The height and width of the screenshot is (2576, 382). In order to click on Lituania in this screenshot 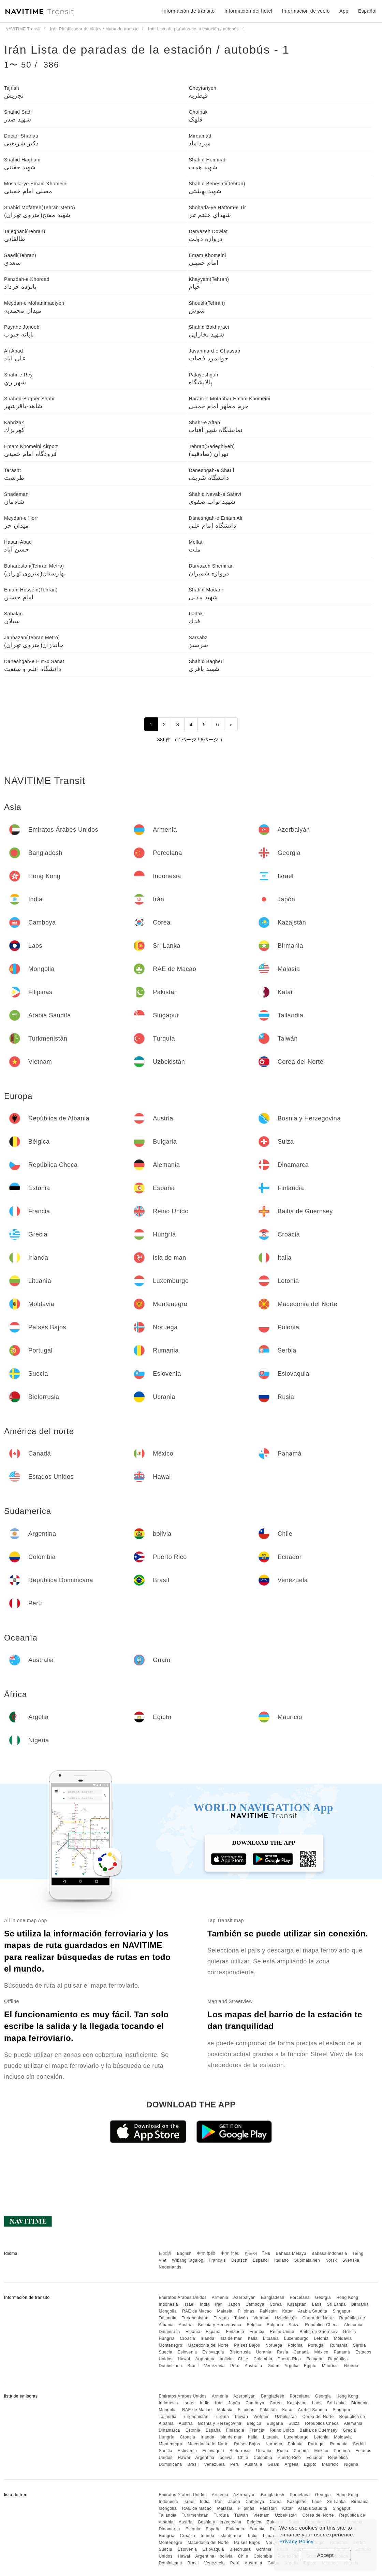, I will do `click(271, 2338)`.